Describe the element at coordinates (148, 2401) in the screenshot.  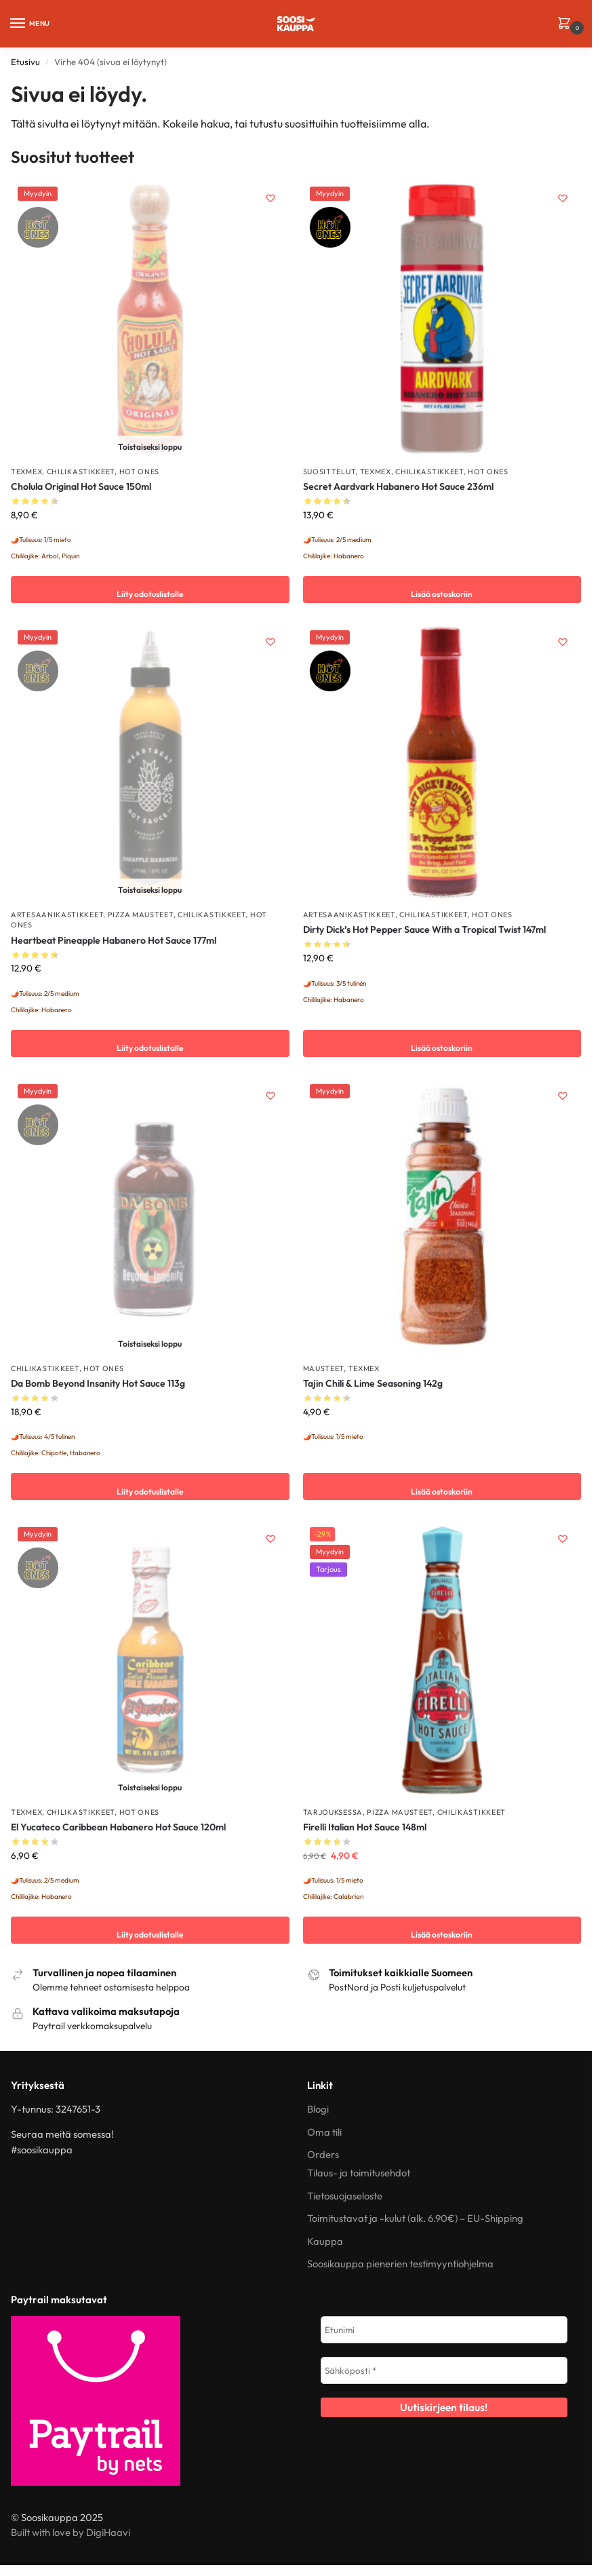
I see `[Paytrail – tietoa kuluttajille]` at that location.